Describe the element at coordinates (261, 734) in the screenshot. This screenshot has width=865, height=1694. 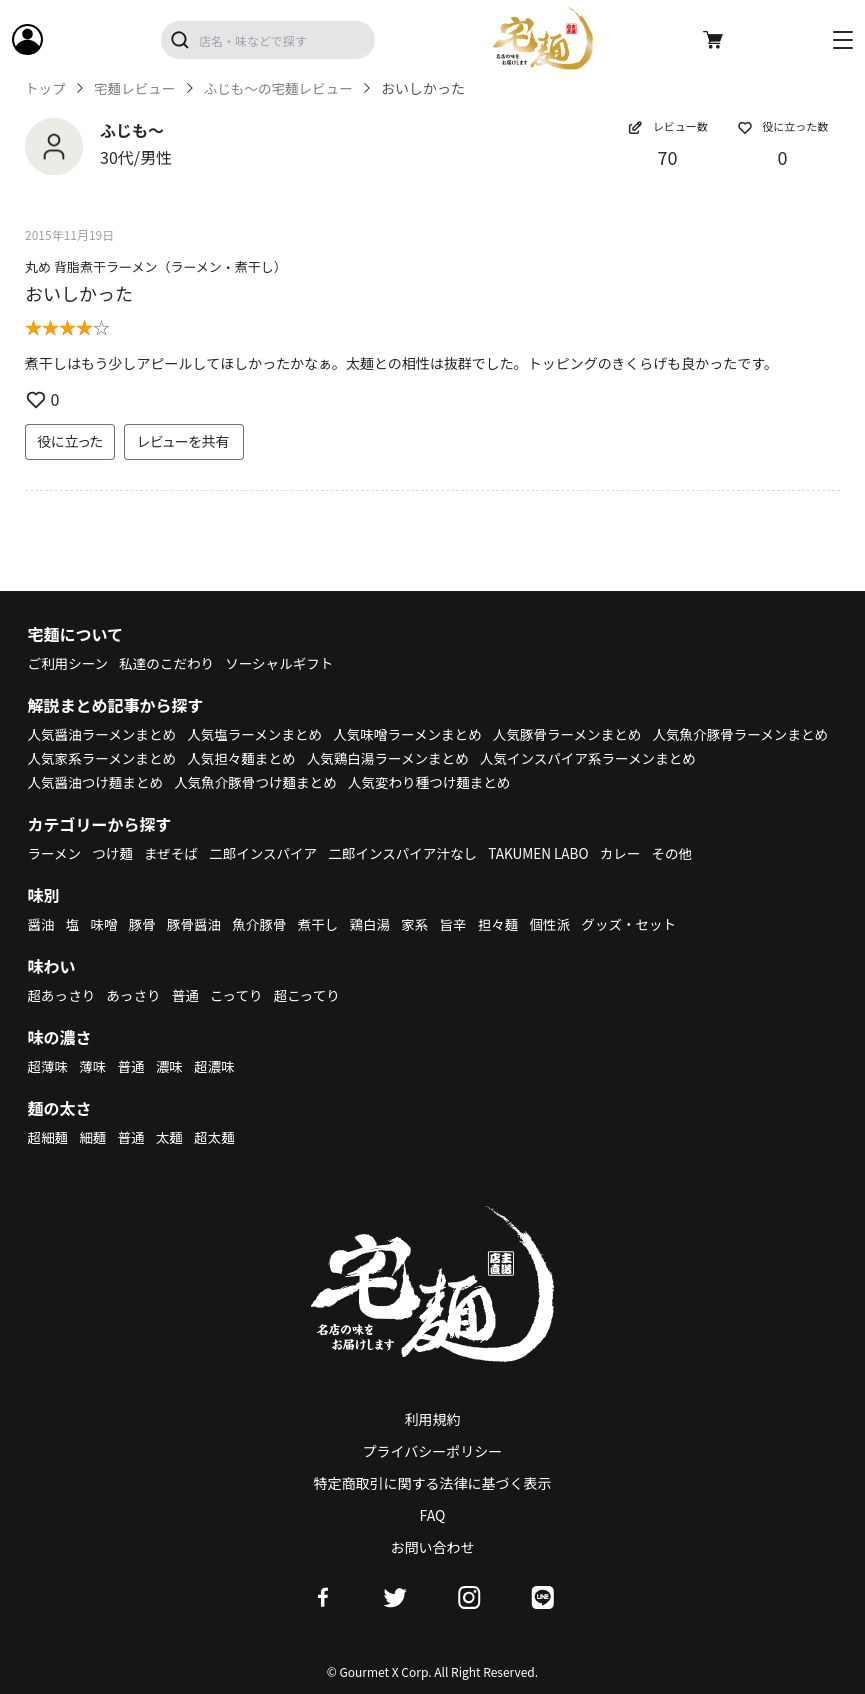
I see `人気塩ラーメンまとめ` at that location.